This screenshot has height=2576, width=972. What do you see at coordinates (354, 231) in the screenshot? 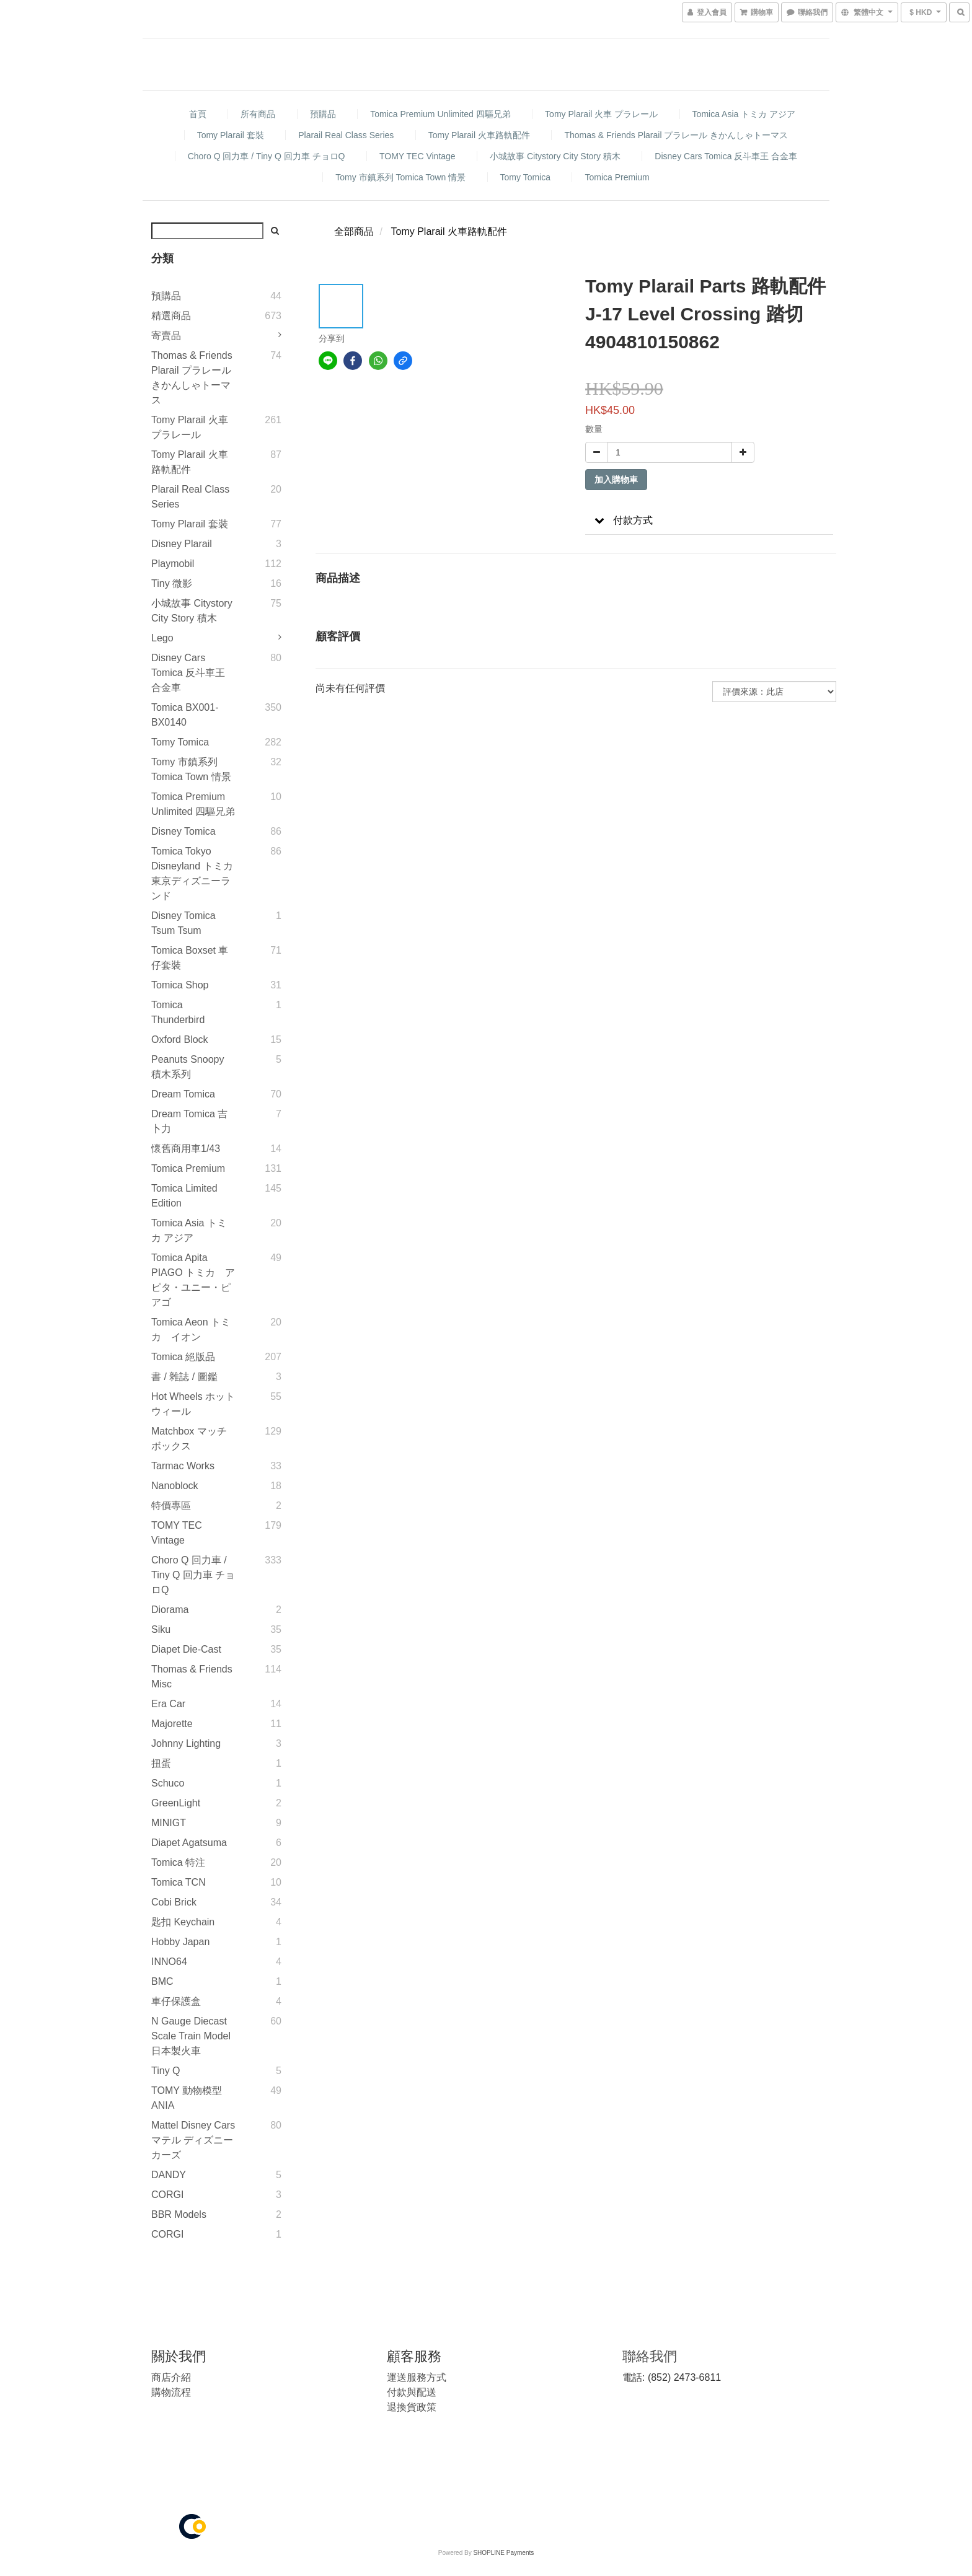
I see `全部商品` at bounding box center [354, 231].